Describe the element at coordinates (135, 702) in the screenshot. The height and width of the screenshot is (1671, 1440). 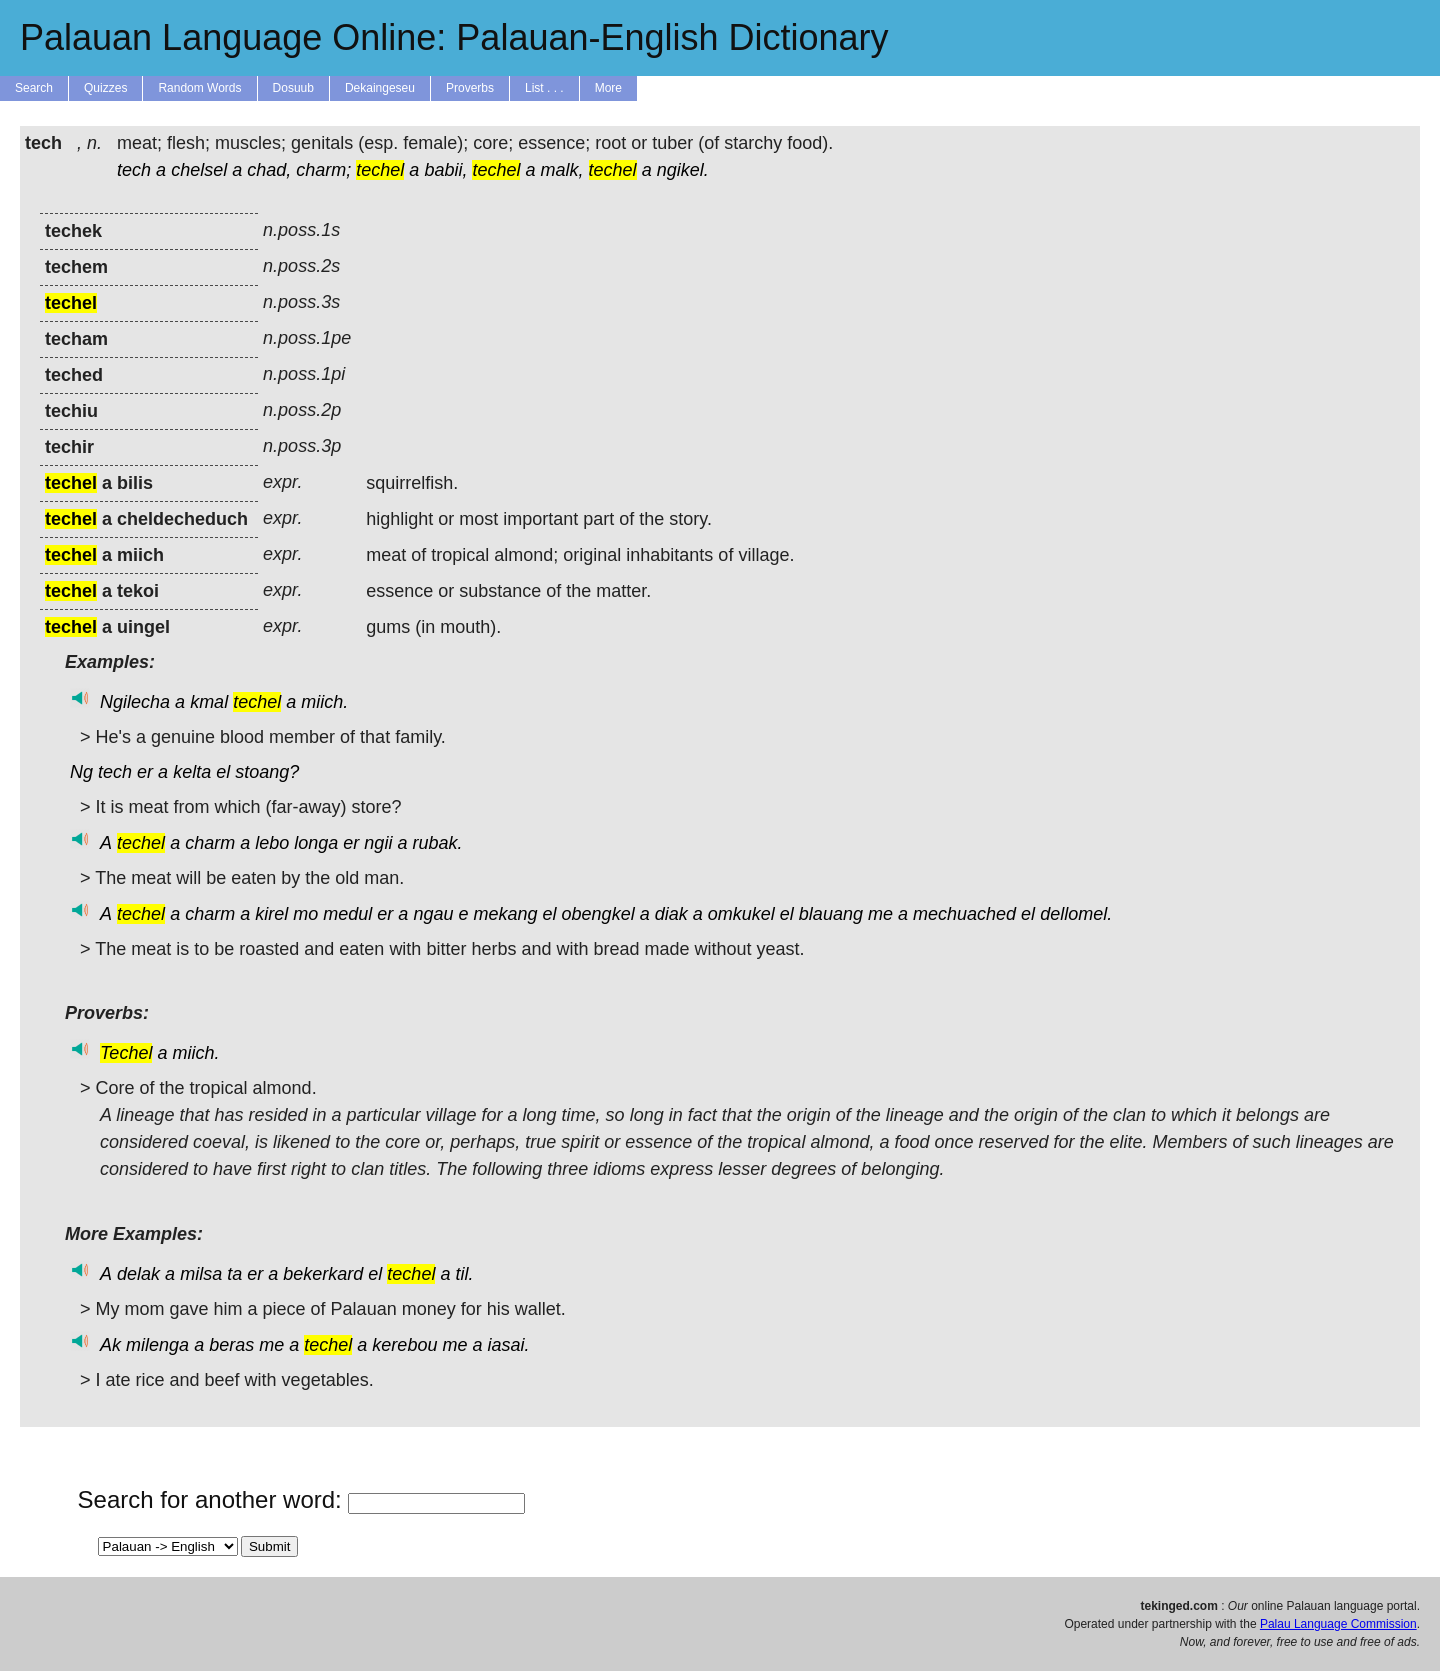
I see `Ngilecha` at that location.